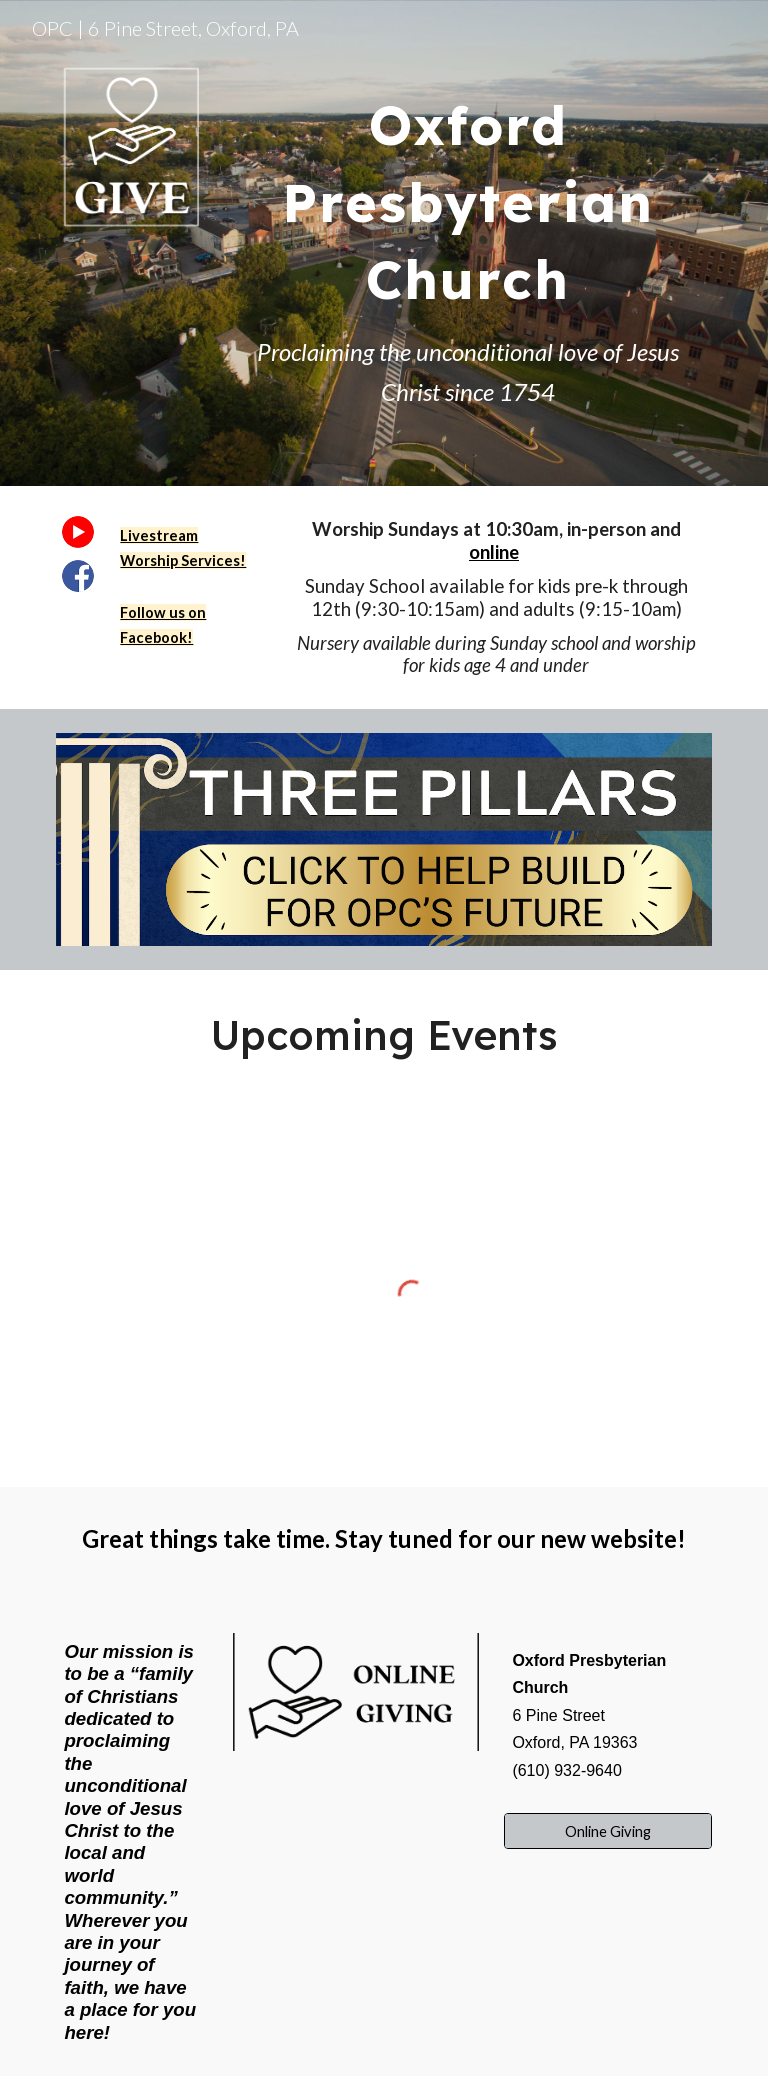 The width and height of the screenshot is (768, 2076). Describe the element at coordinates (607, 1831) in the screenshot. I see `[Online Giving]` at that location.